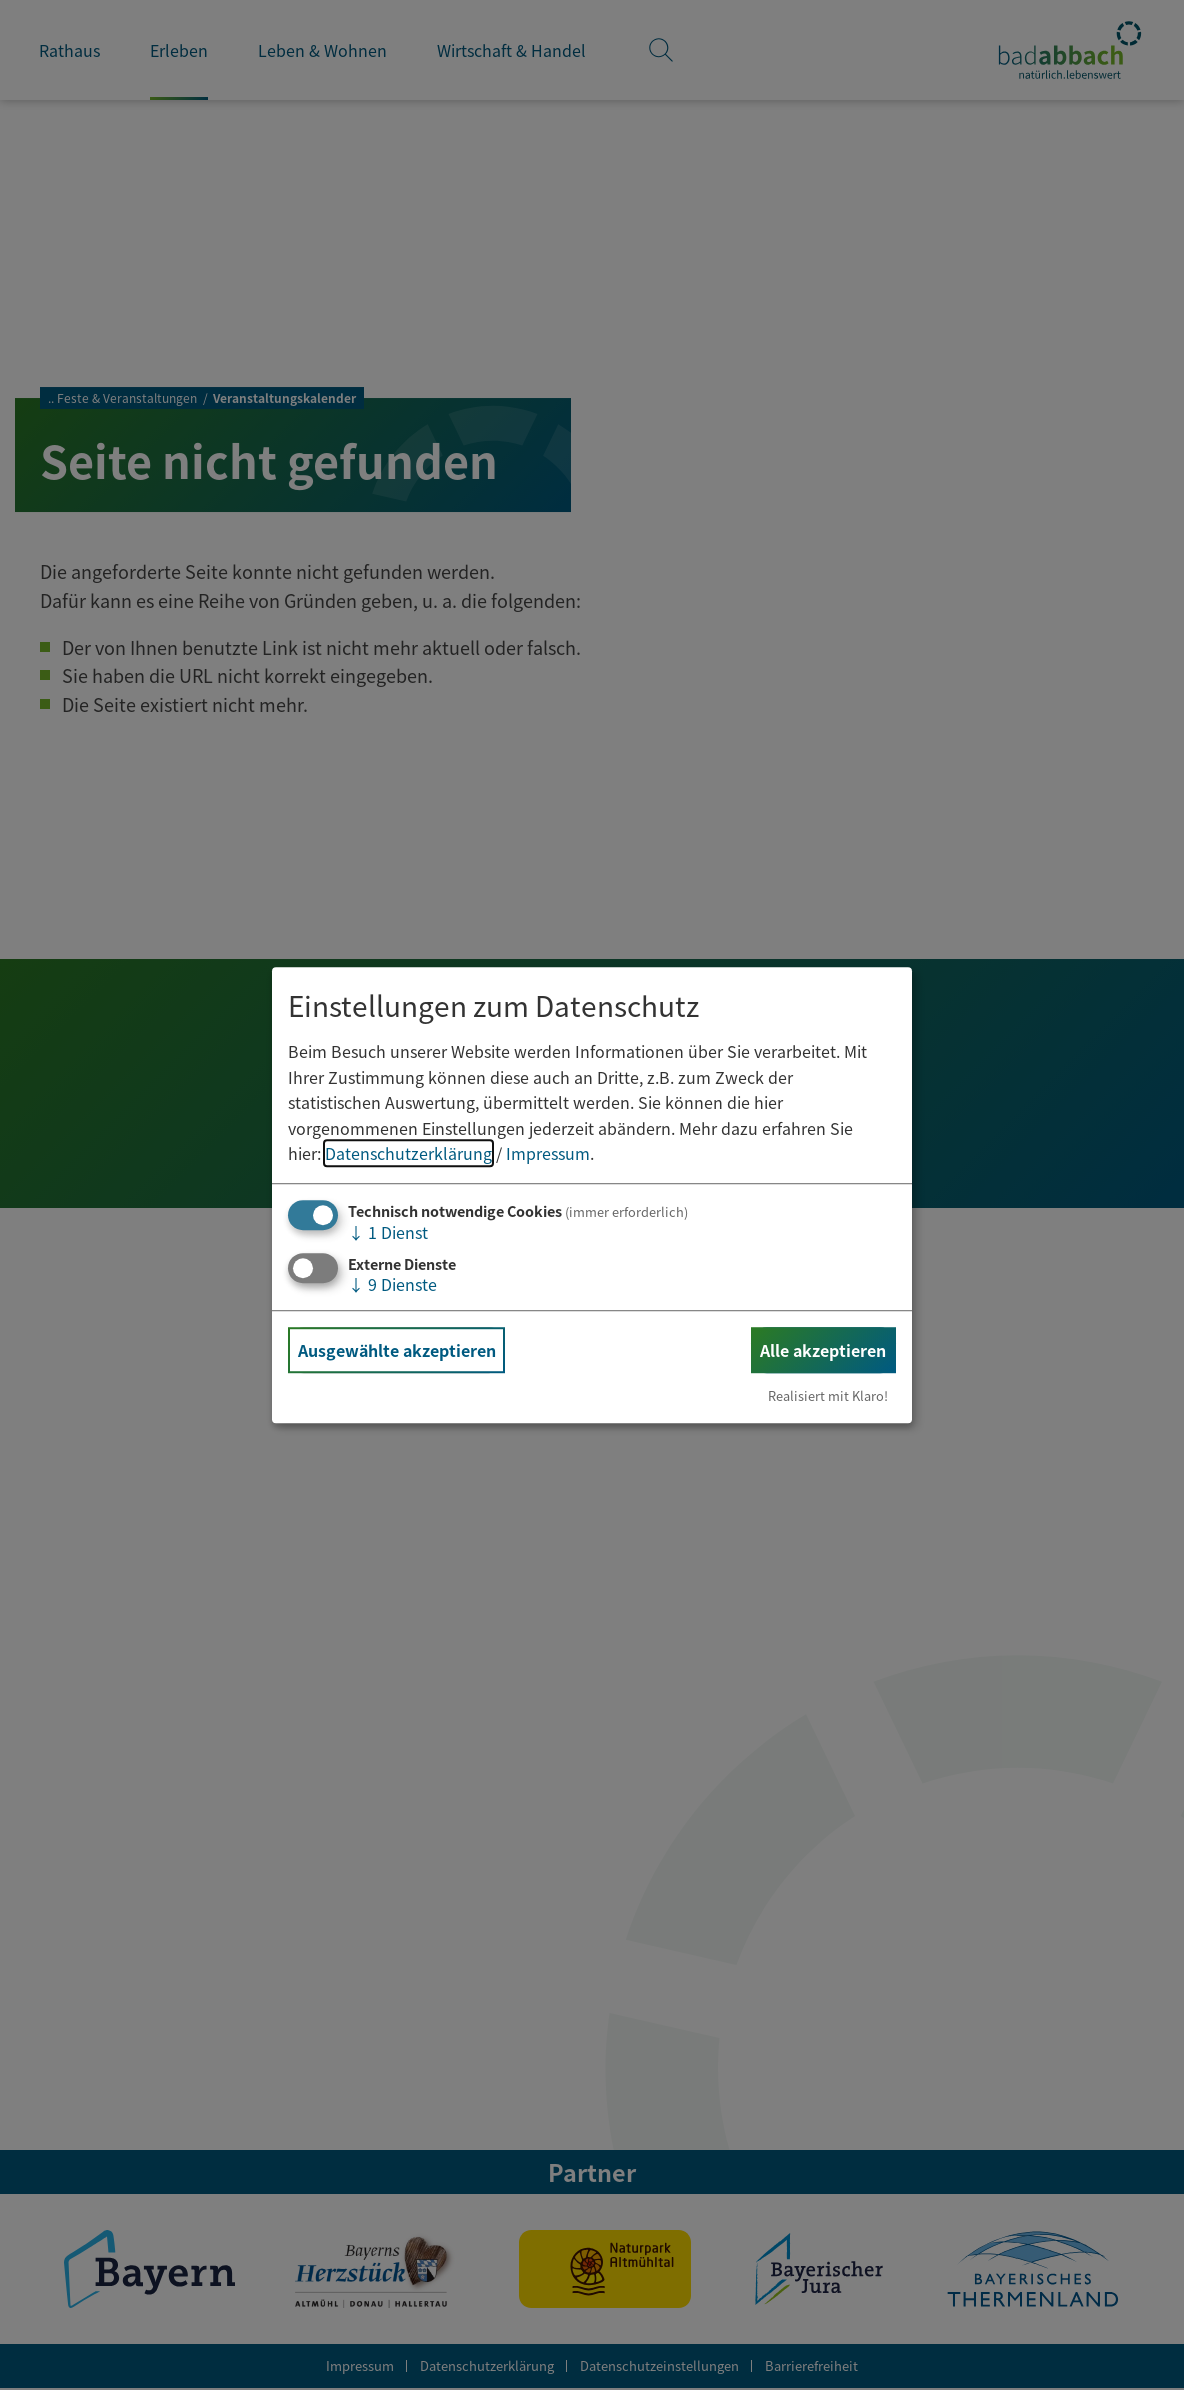 The height and width of the screenshot is (2390, 1184). Describe the element at coordinates (823, 1350) in the screenshot. I see `Alle akzeptieren` at that location.